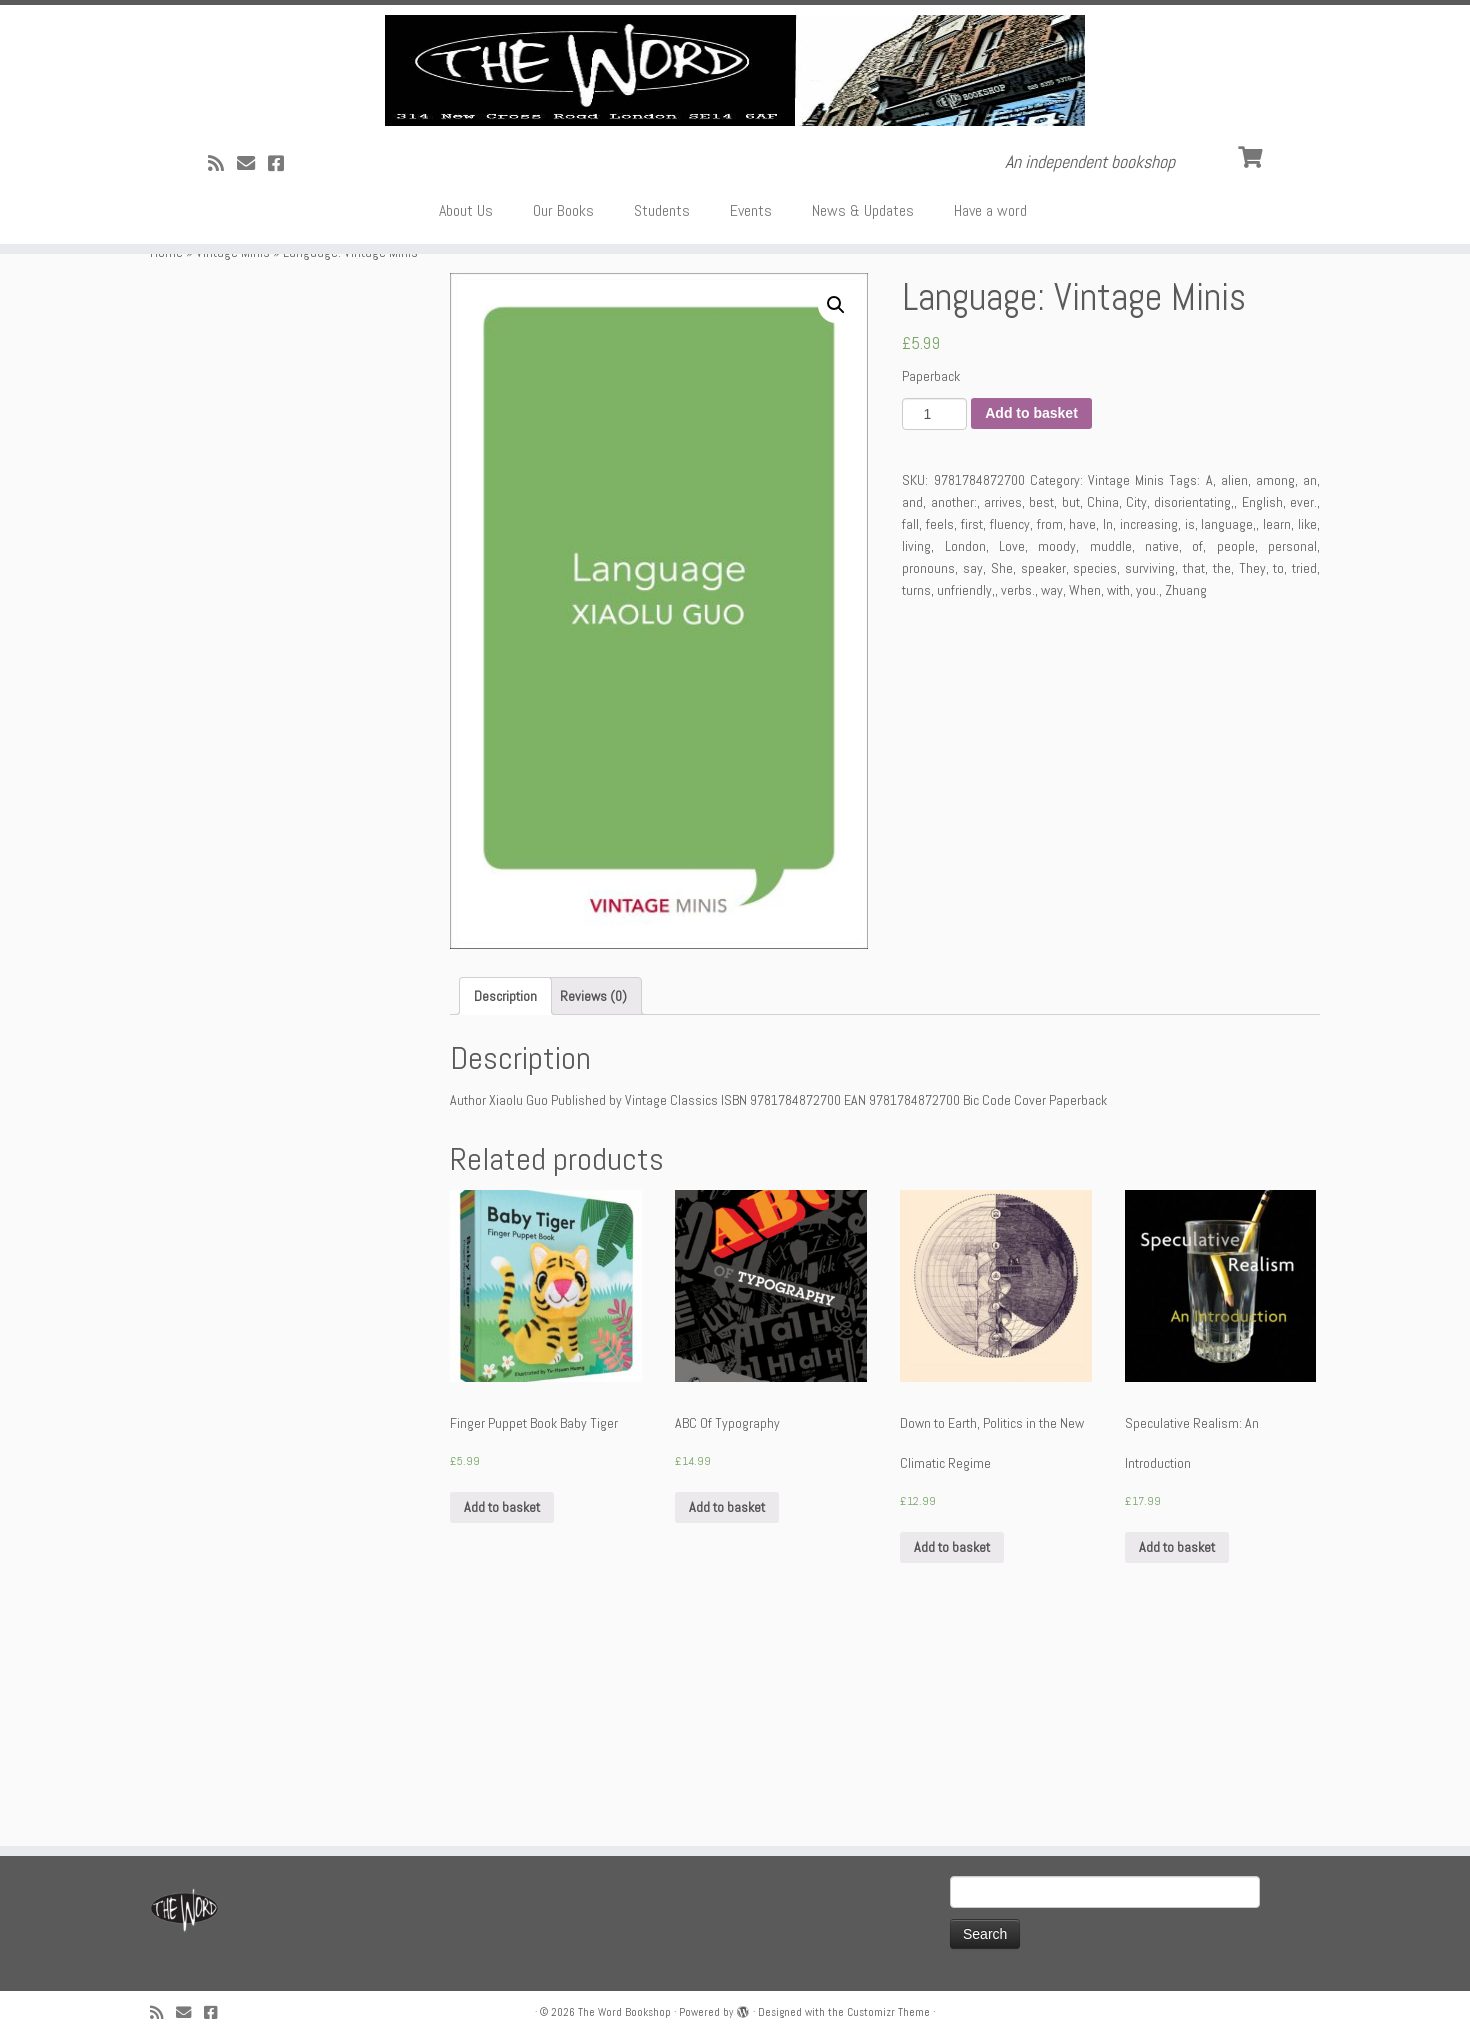  I want to click on muddle, so click(1111, 753).